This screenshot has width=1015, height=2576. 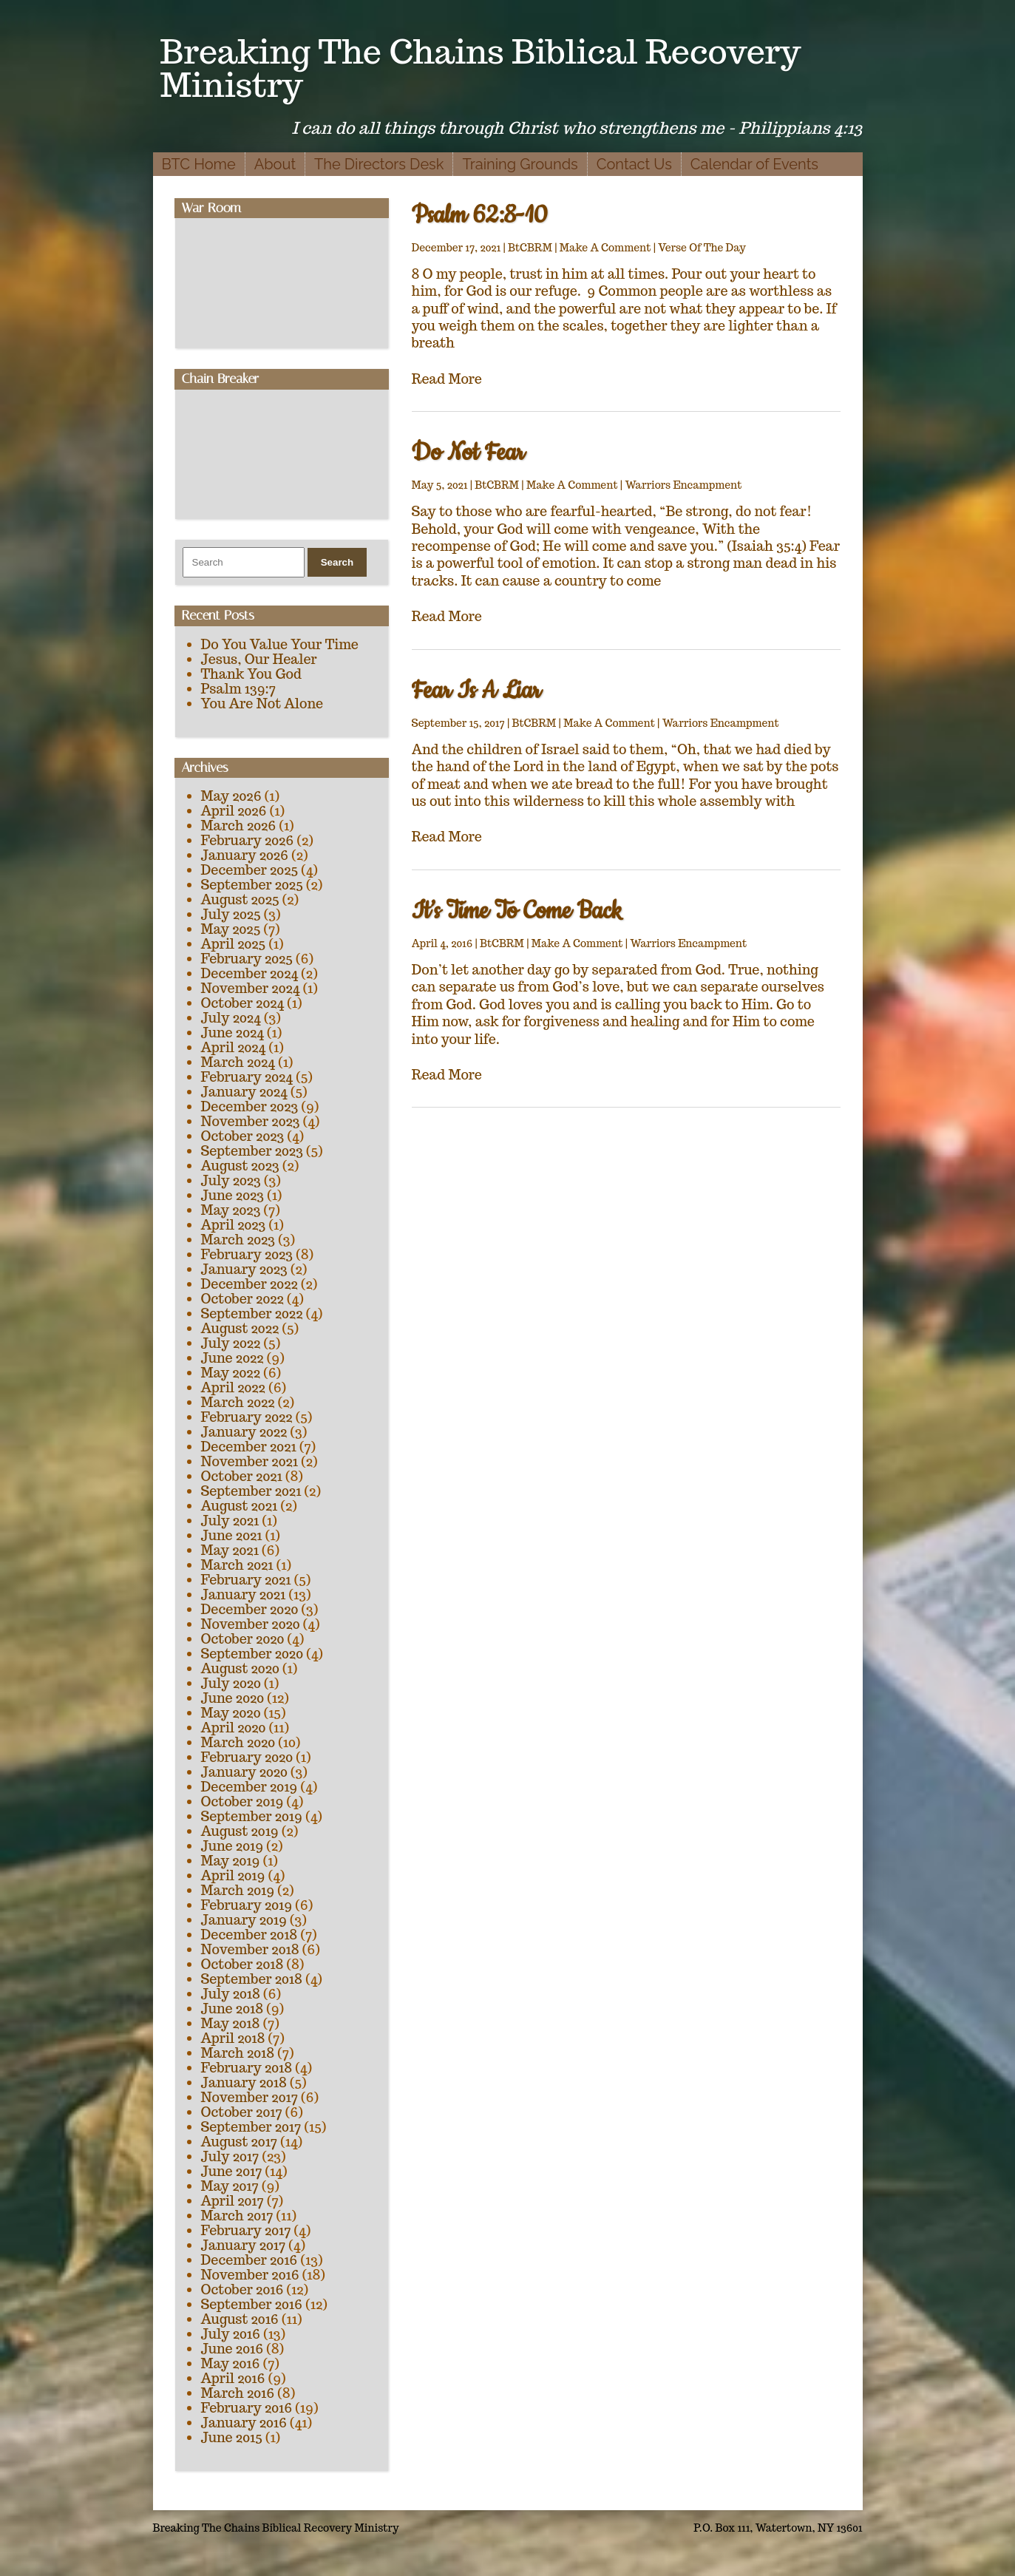 I want to click on June 2024, so click(x=232, y=1032).